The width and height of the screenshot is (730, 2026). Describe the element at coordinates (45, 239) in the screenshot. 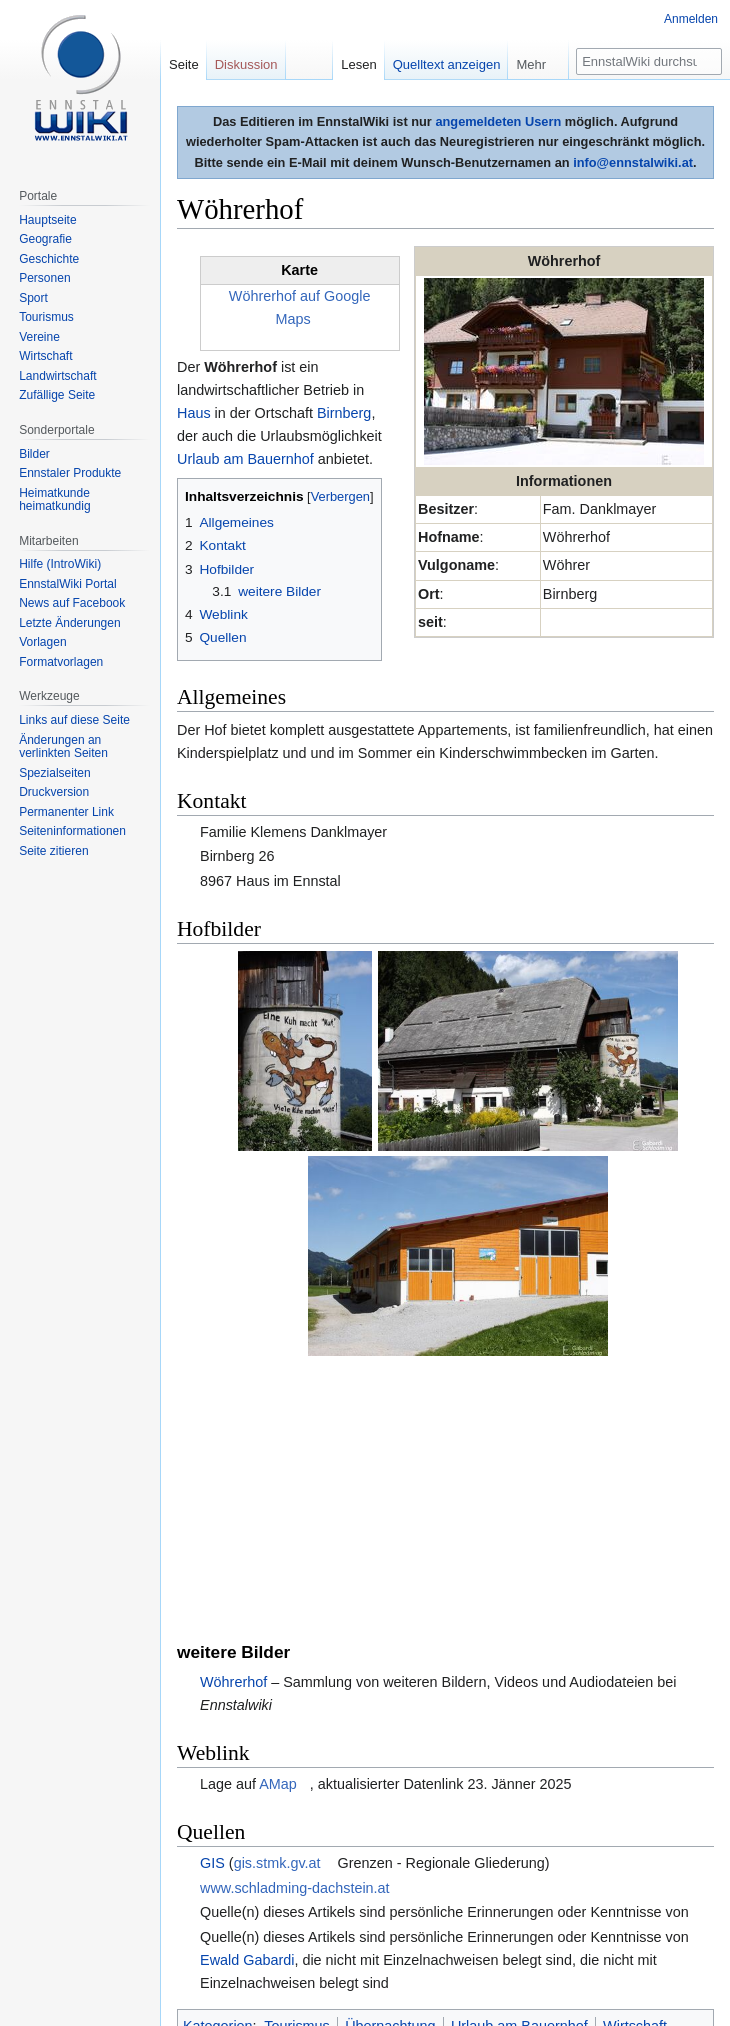

I see `Geografie` at that location.